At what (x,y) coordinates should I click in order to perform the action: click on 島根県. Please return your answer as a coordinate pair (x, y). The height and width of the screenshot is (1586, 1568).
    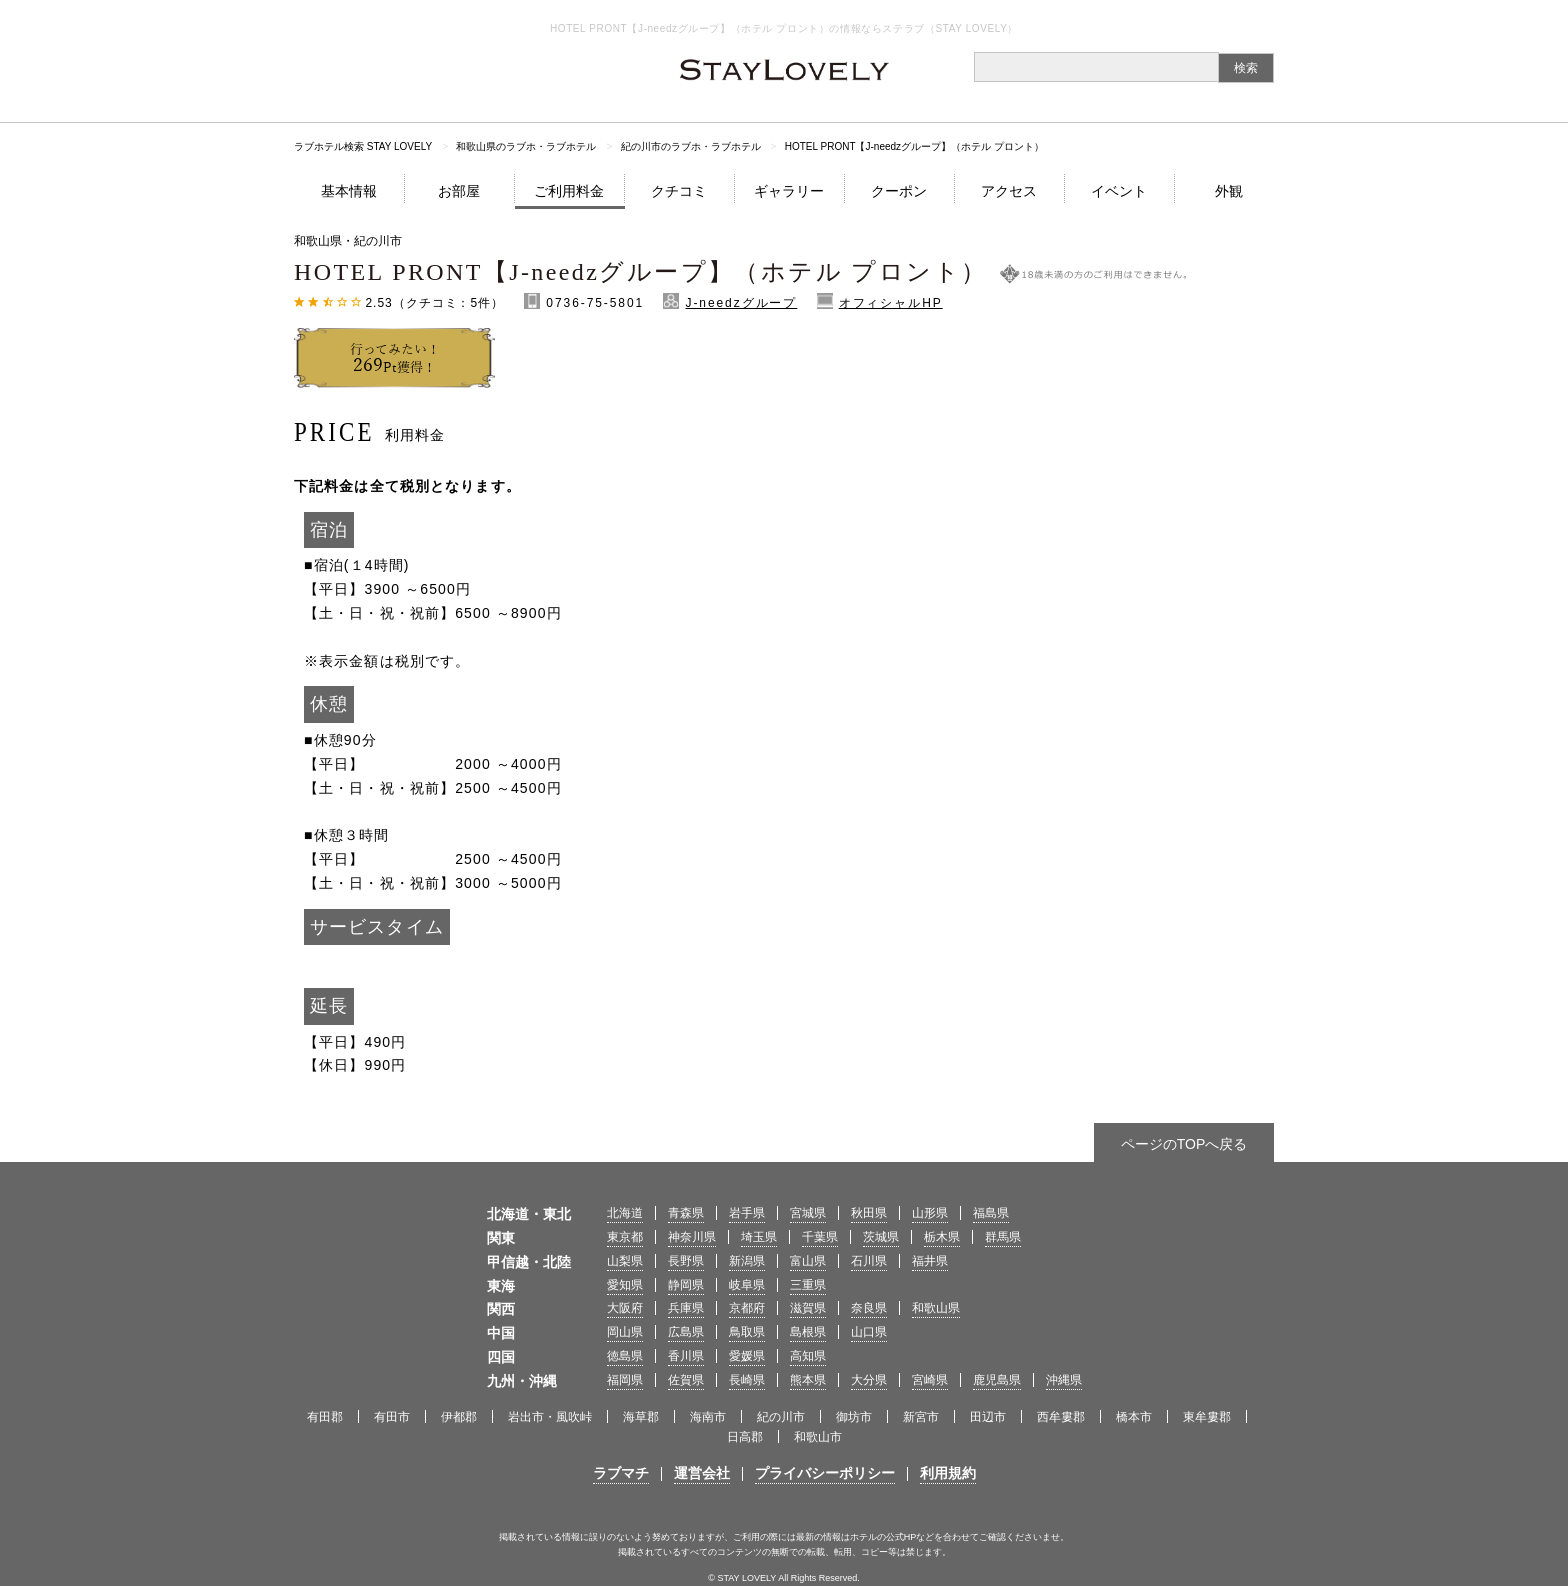
    Looking at the image, I should click on (808, 1332).